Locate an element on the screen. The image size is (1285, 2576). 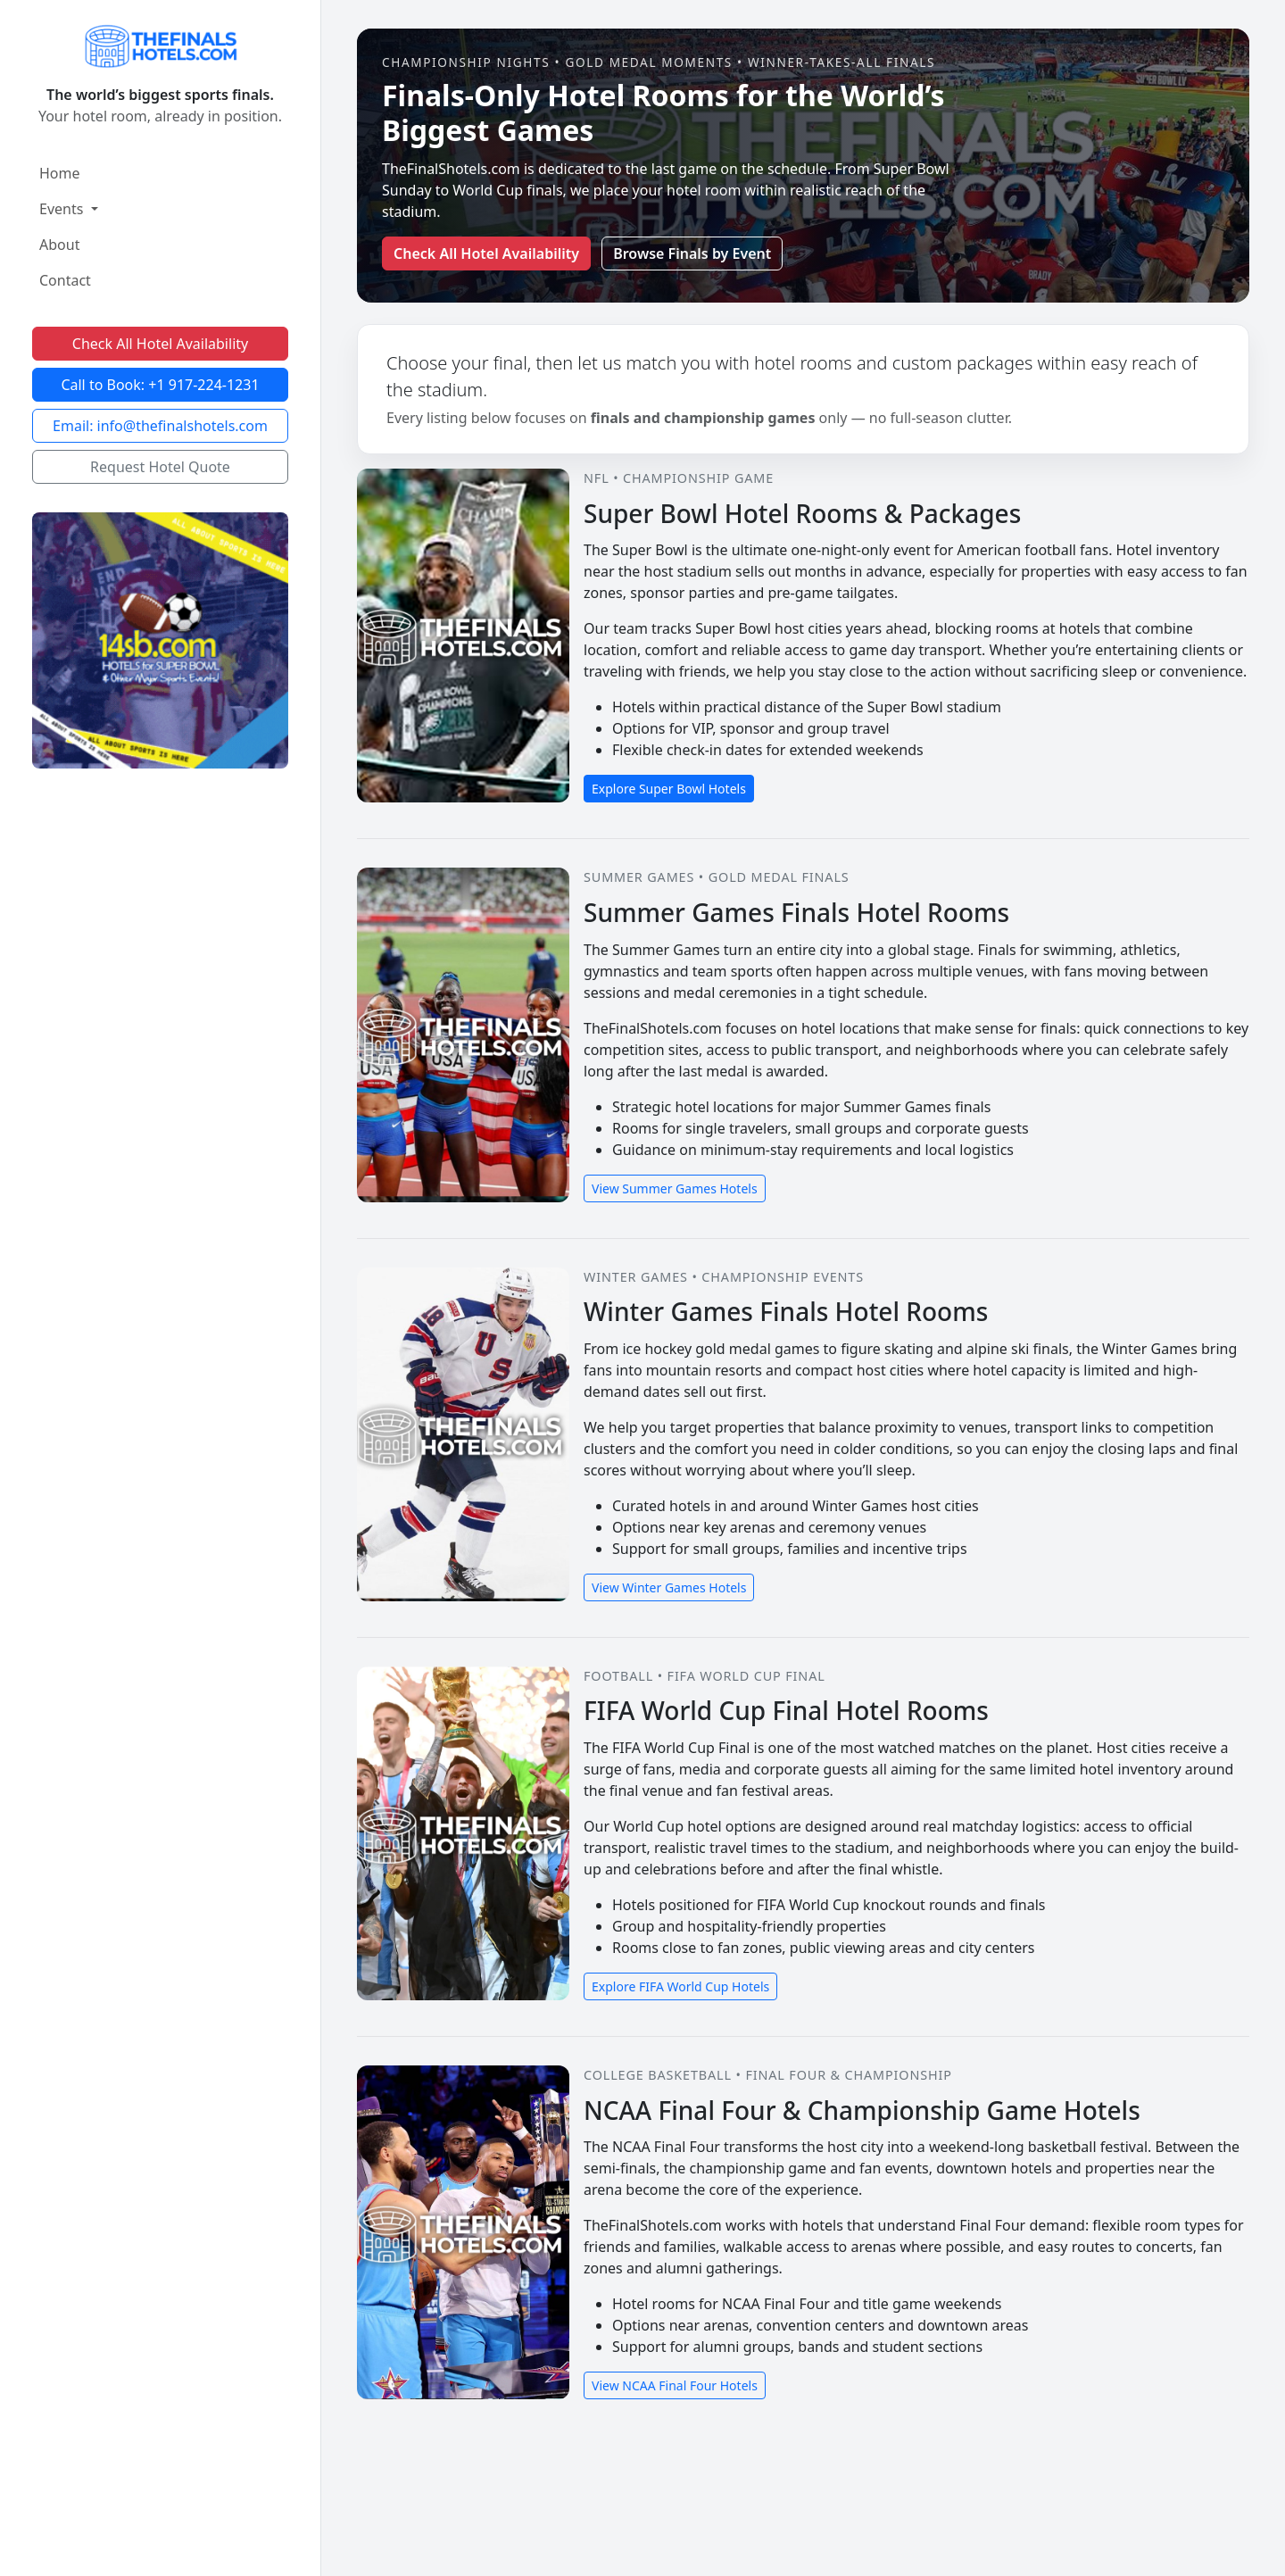
Check All Hotel Availability is located at coordinates (160, 343).